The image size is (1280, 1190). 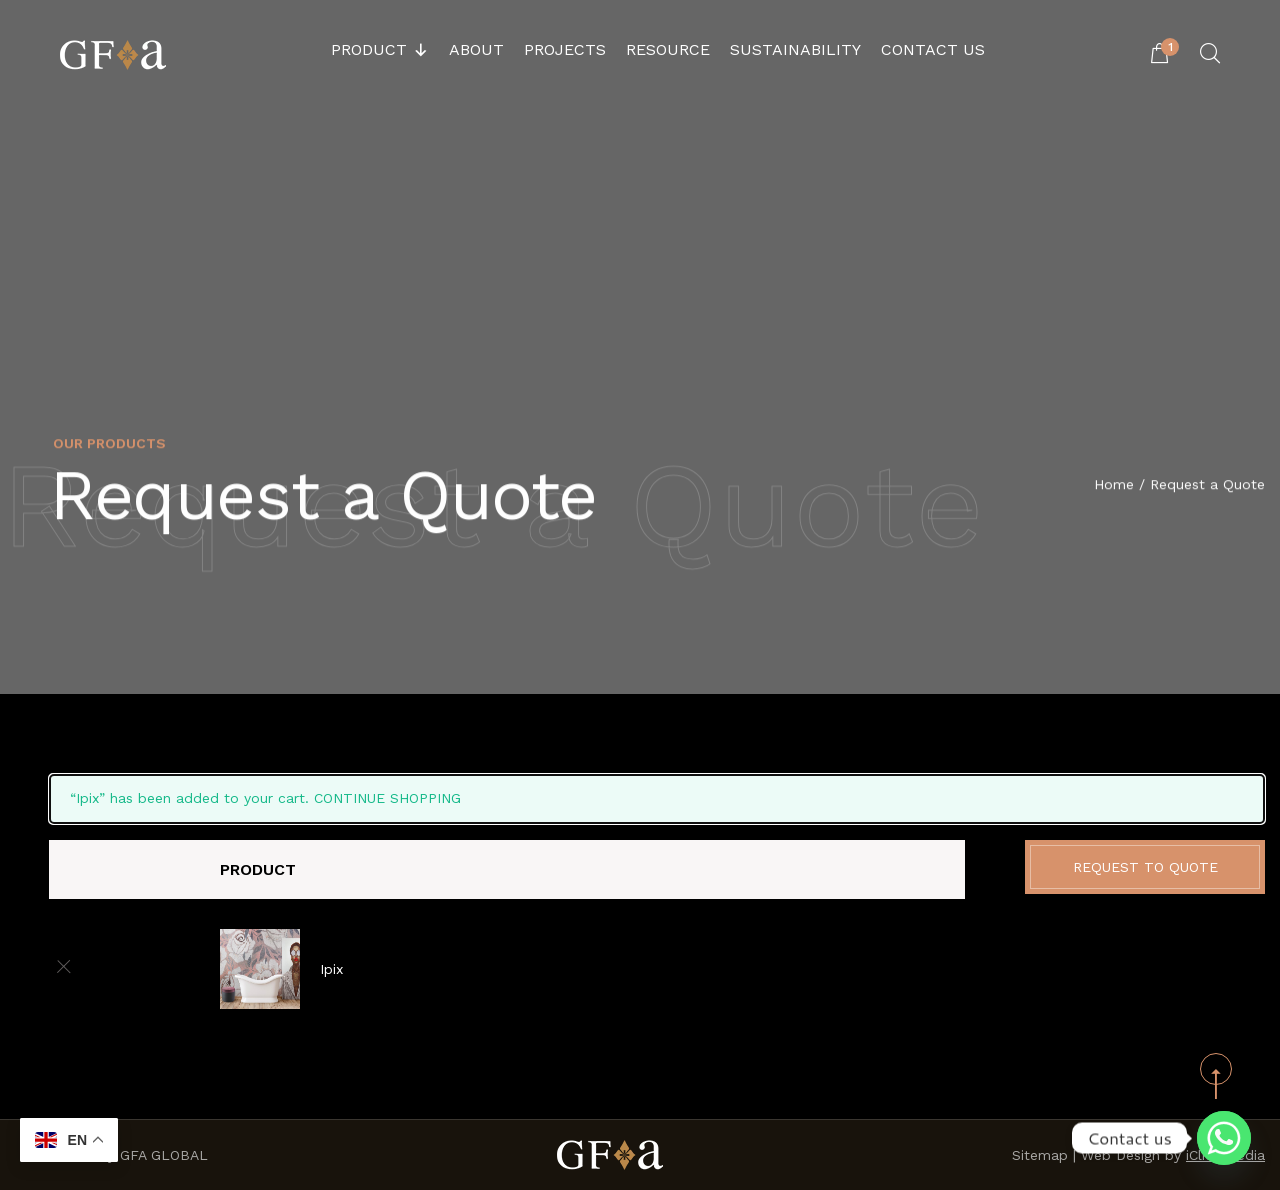 What do you see at coordinates (933, 49) in the screenshot?
I see `Contact Us` at bounding box center [933, 49].